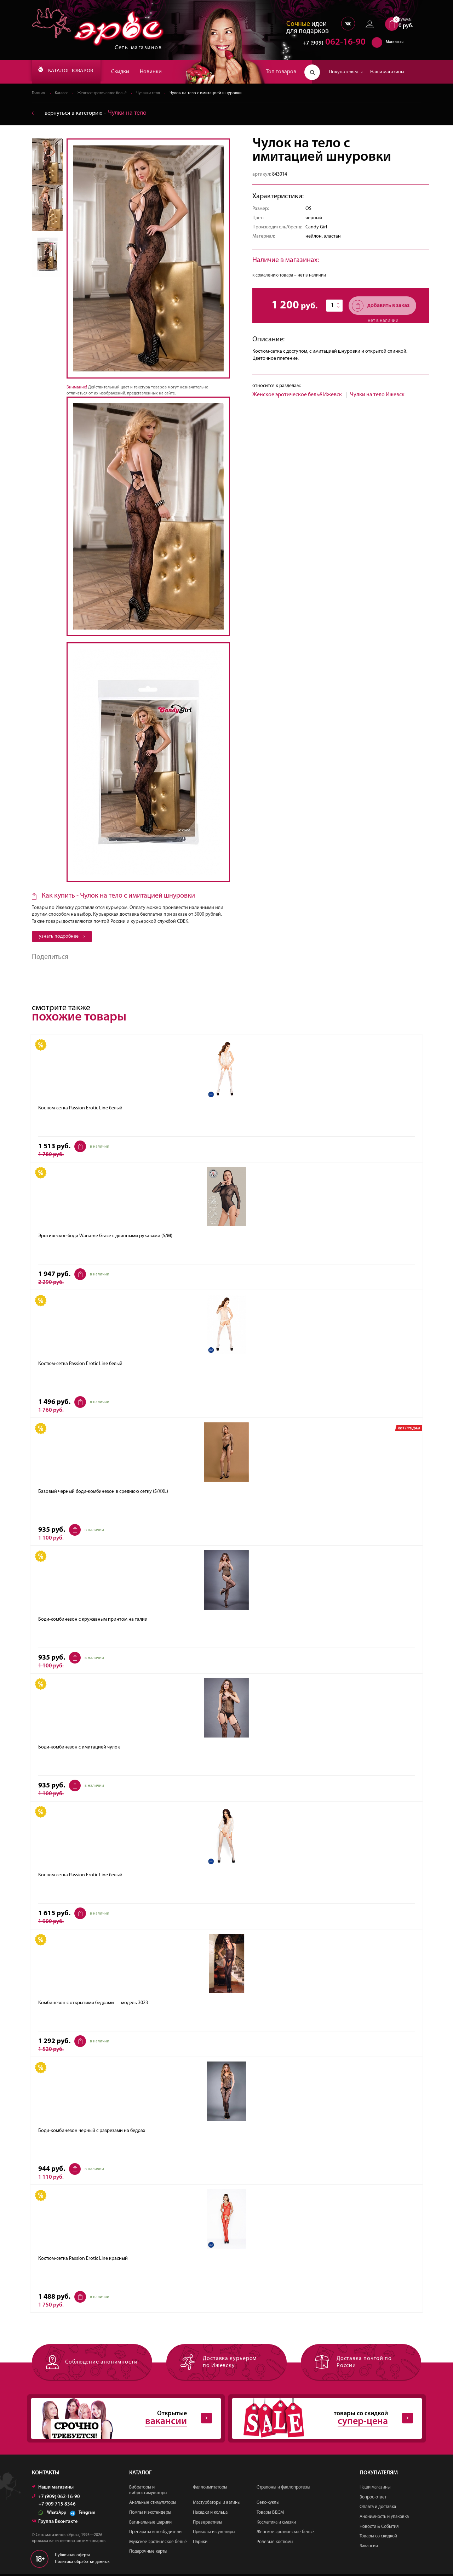 The height and width of the screenshot is (2576, 453). What do you see at coordinates (63, 93) in the screenshot?
I see `Каталог` at bounding box center [63, 93].